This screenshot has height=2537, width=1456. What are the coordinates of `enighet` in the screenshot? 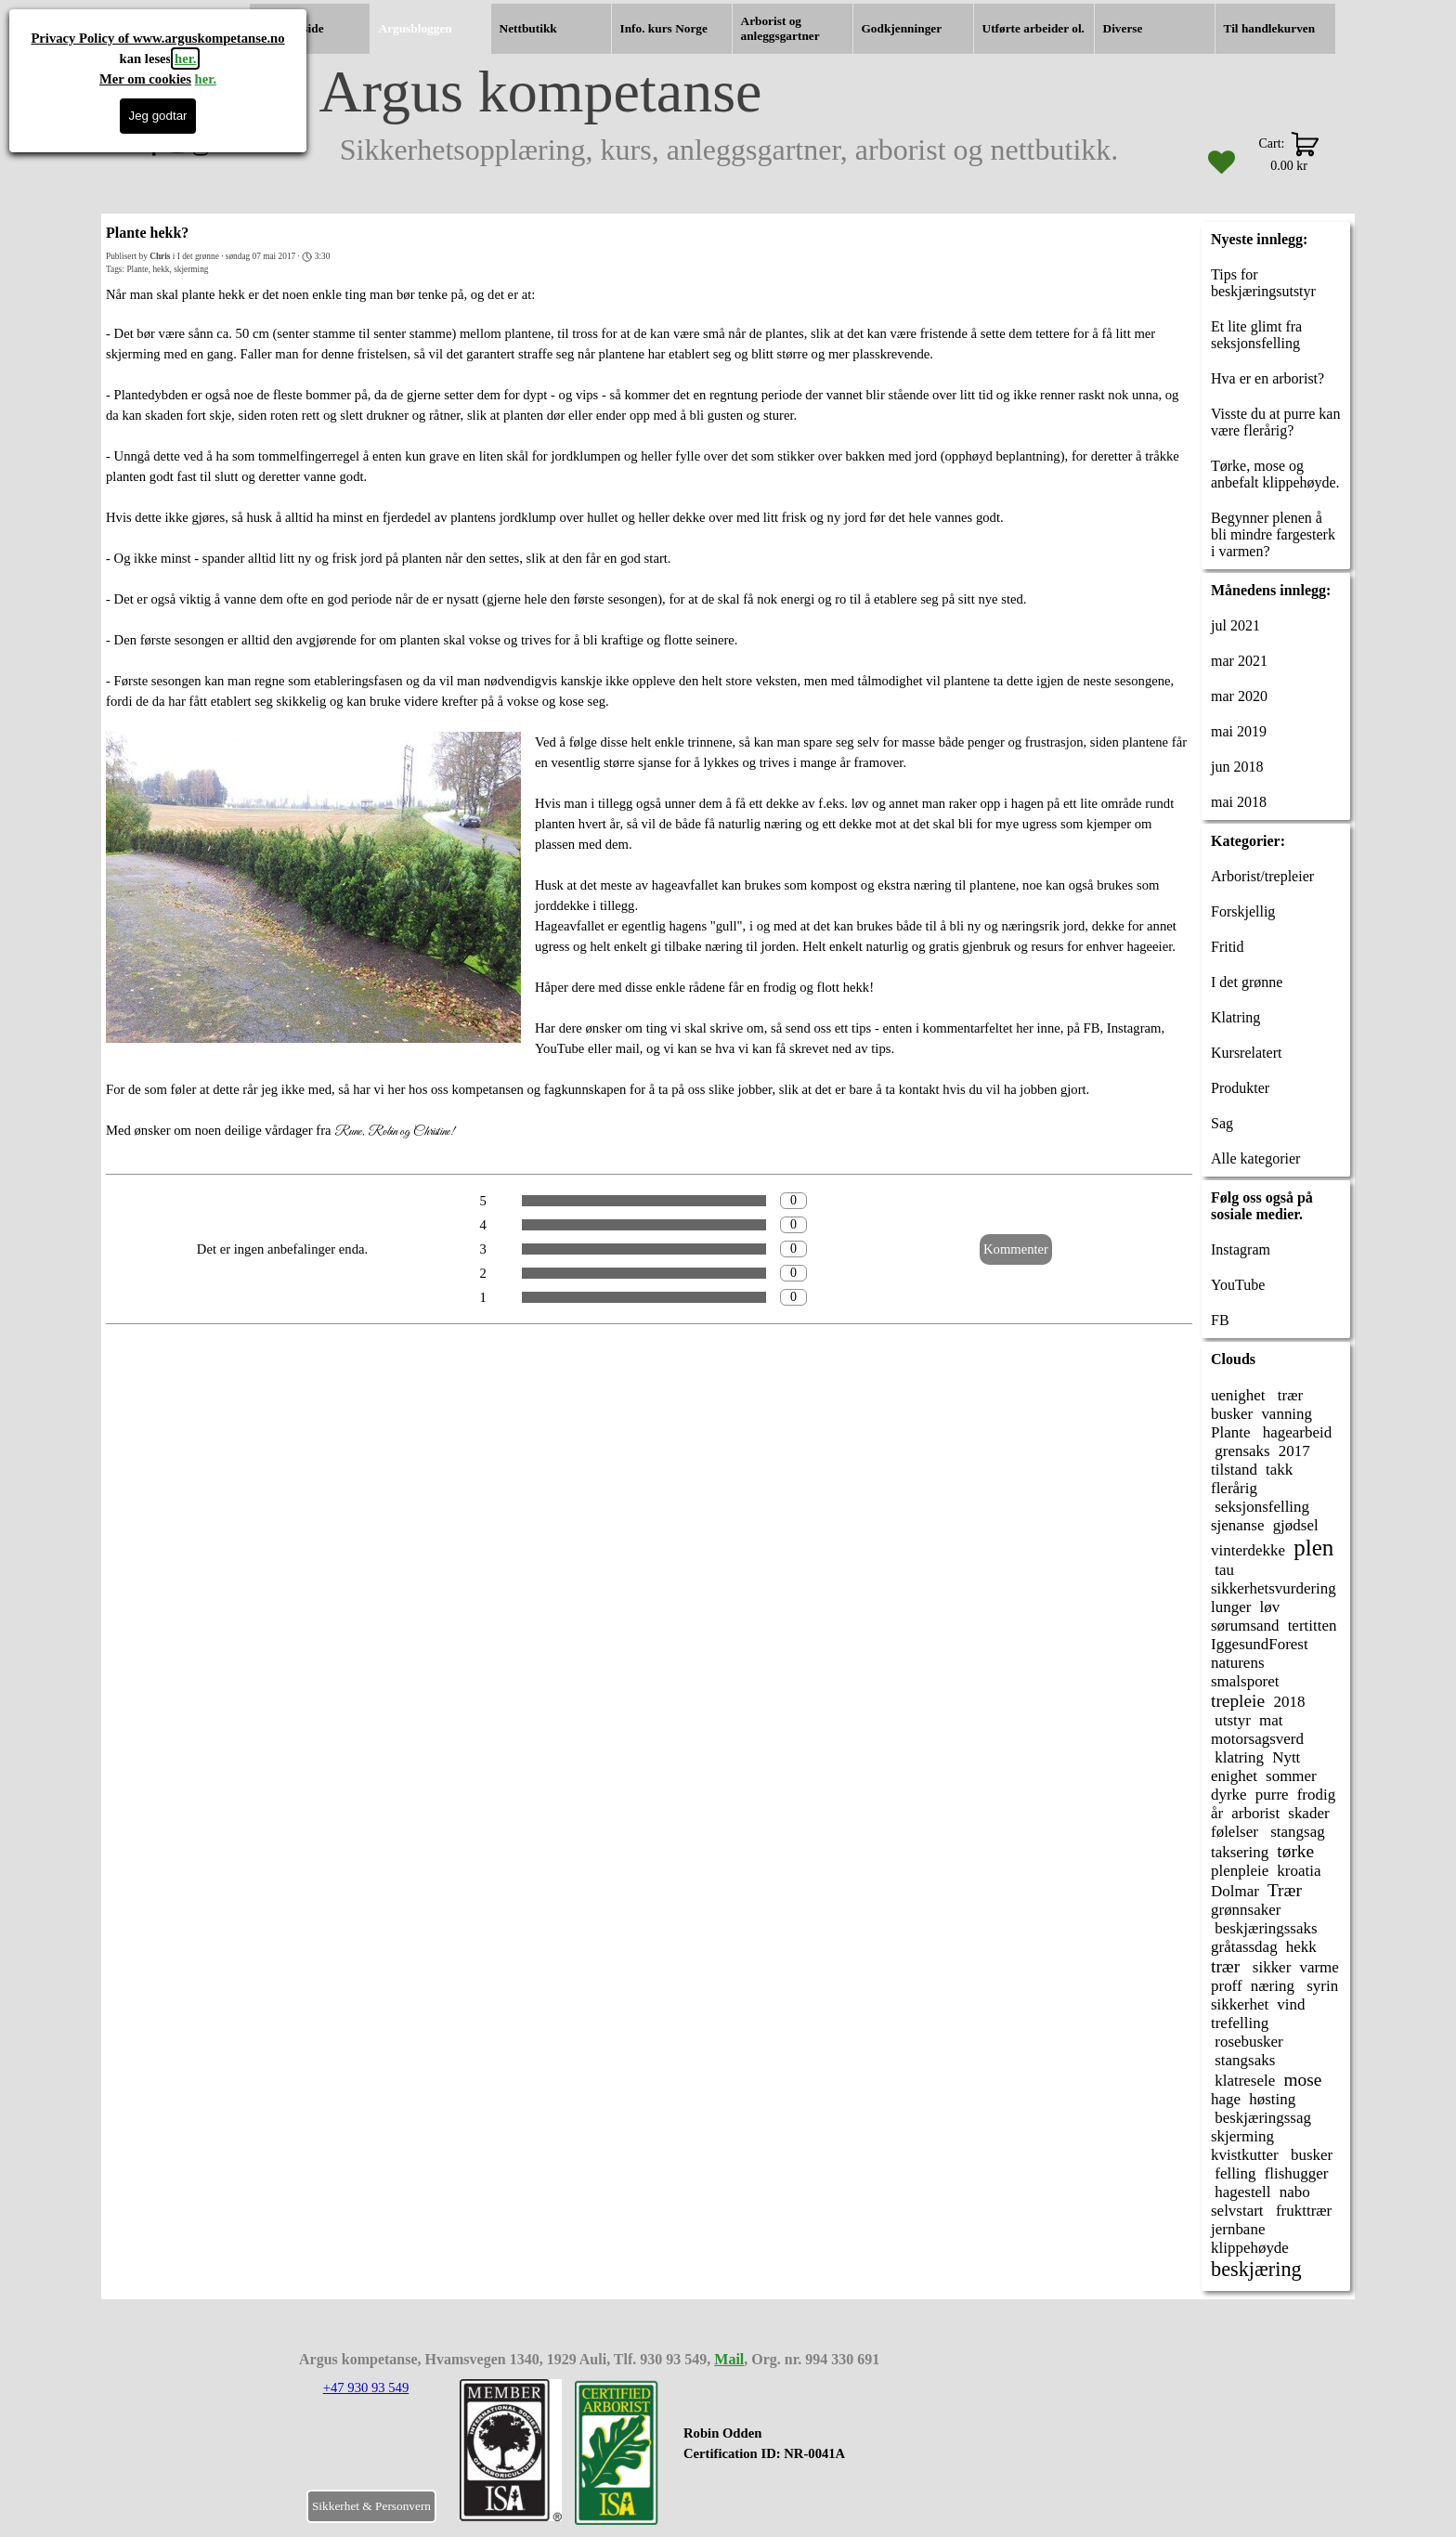 It's located at (1234, 1776).